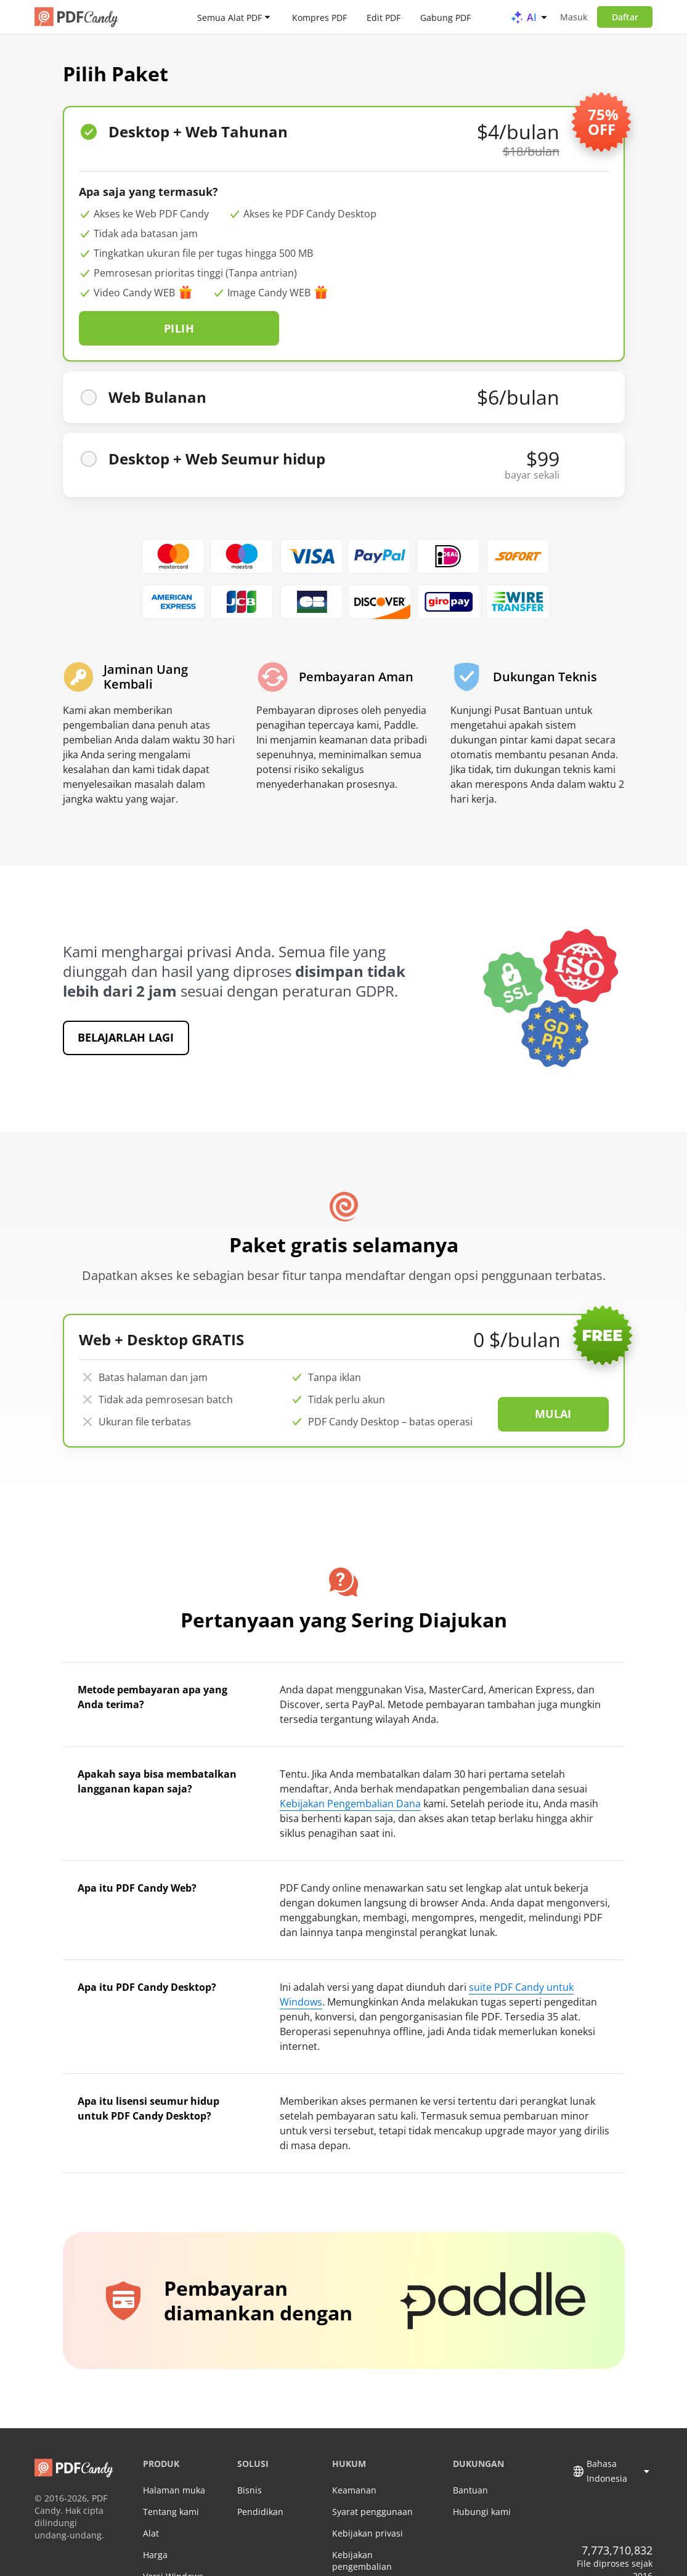  I want to click on Belajarlah lagi, so click(126, 1001).